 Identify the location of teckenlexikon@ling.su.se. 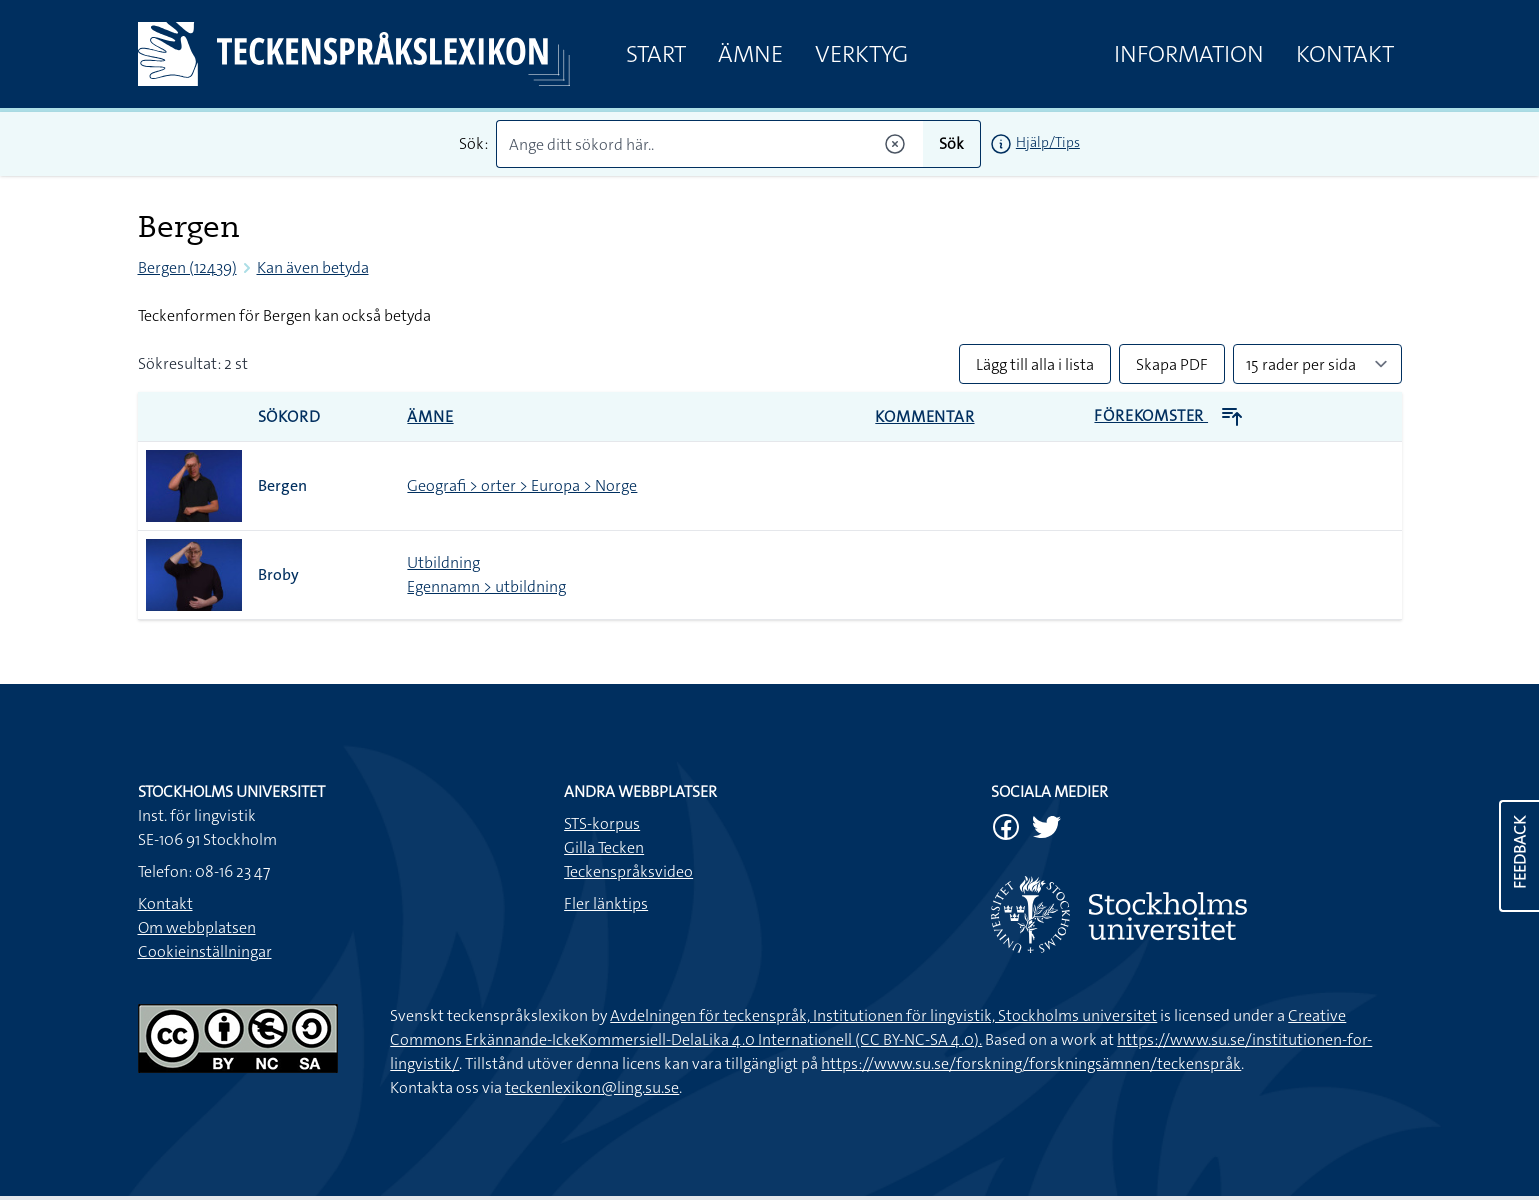
(592, 1087).